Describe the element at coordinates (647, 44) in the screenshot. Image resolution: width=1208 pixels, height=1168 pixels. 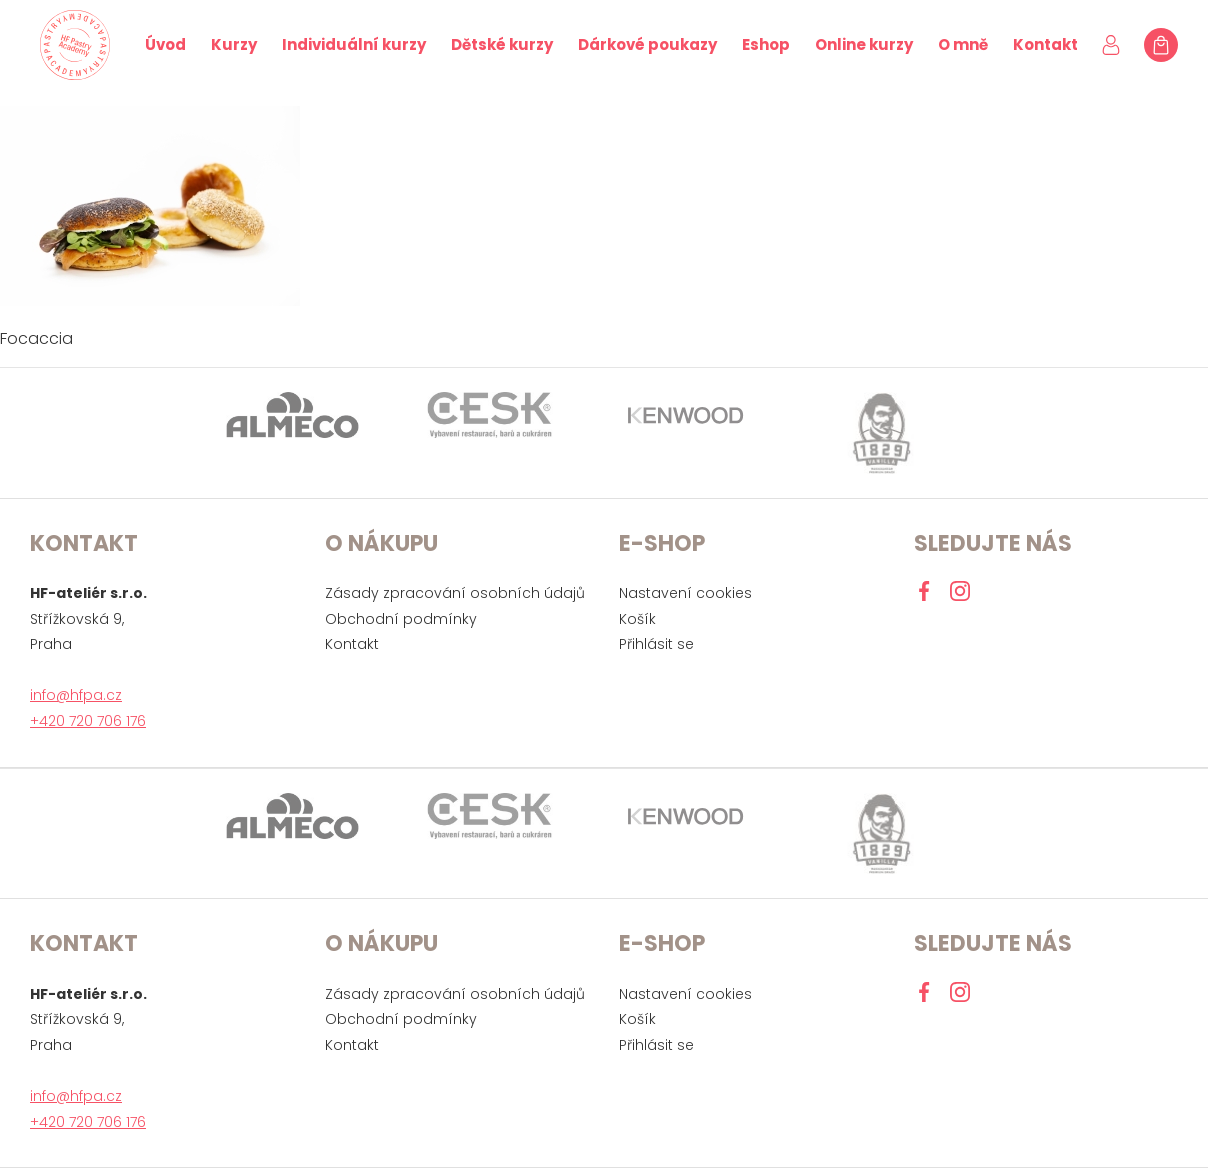
I see `Dárkové poukazy` at that location.